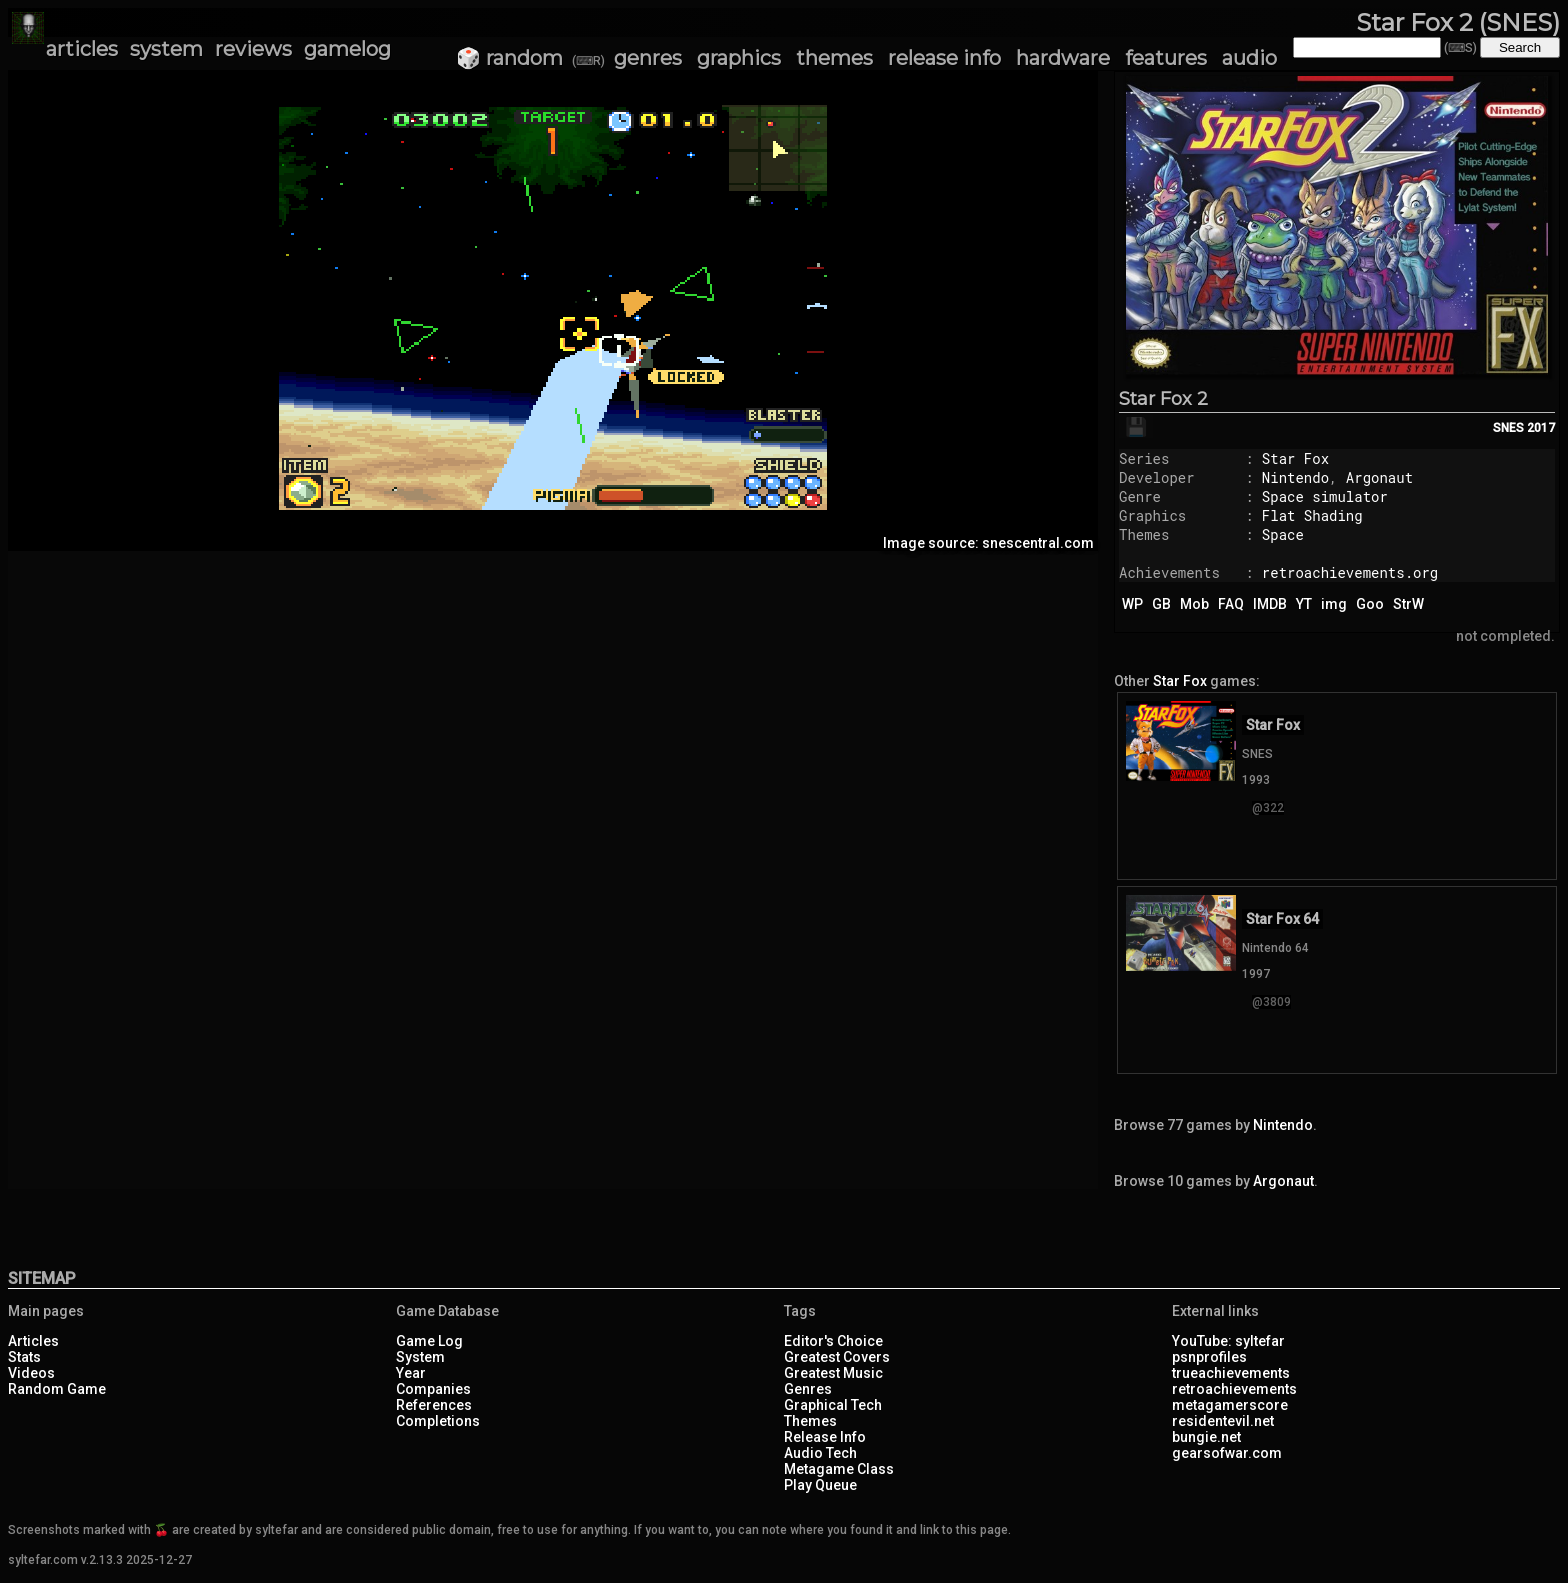  Describe the element at coordinates (24, 1357) in the screenshot. I see `Stats` at that location.